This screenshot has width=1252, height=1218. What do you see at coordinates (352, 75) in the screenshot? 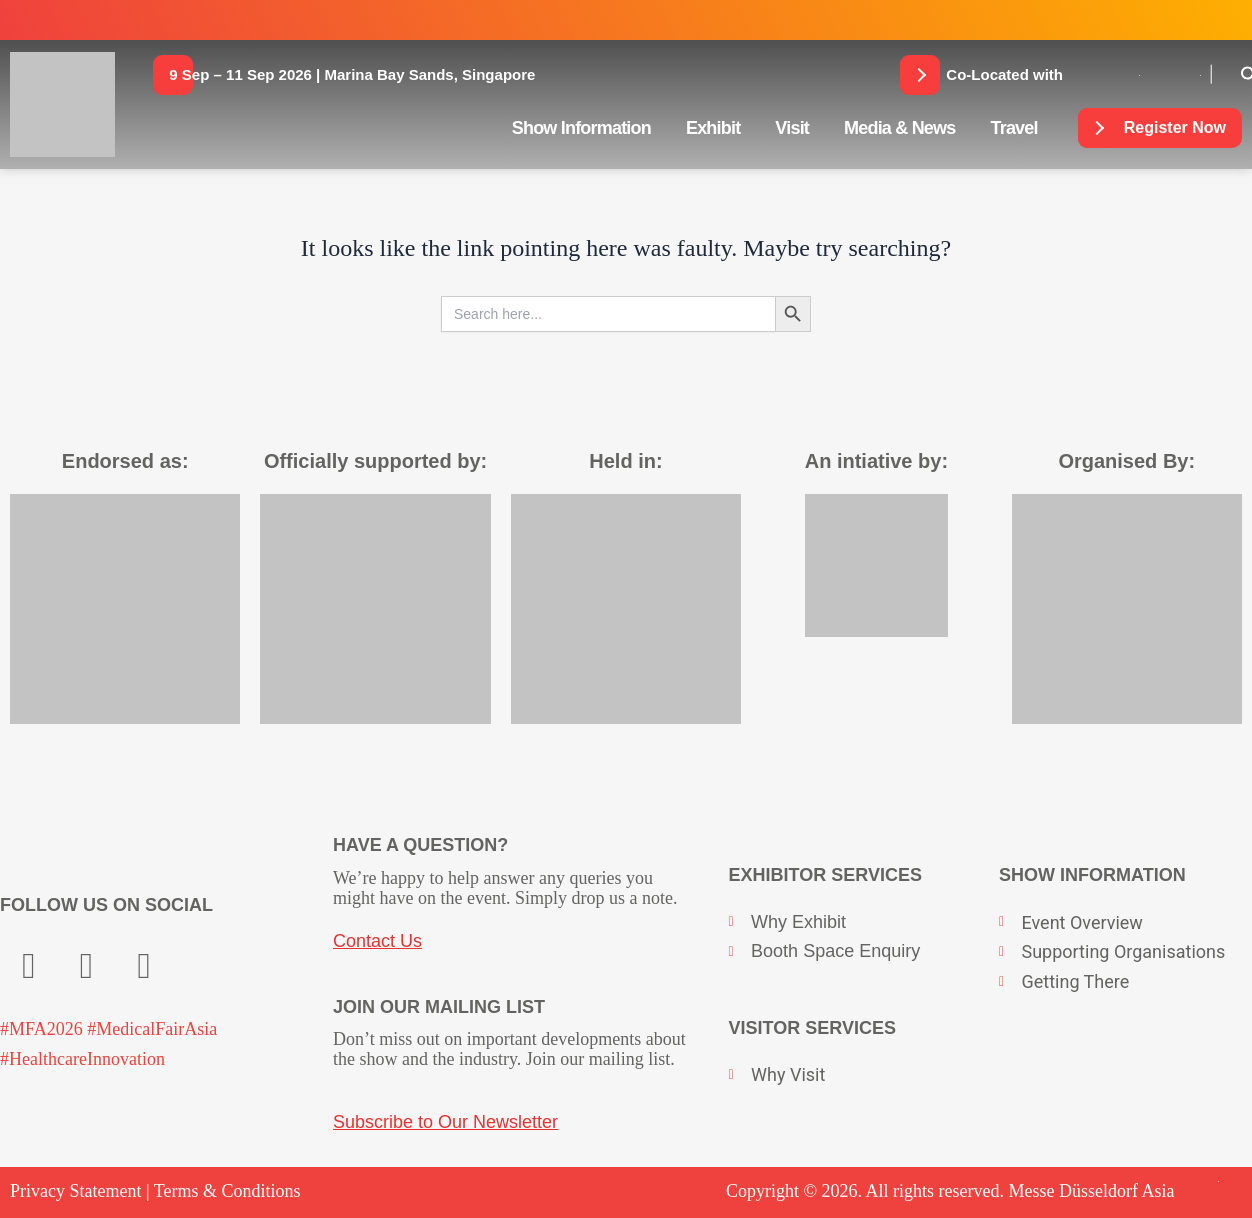
I see `[button]` at bounding box center [352, 75].